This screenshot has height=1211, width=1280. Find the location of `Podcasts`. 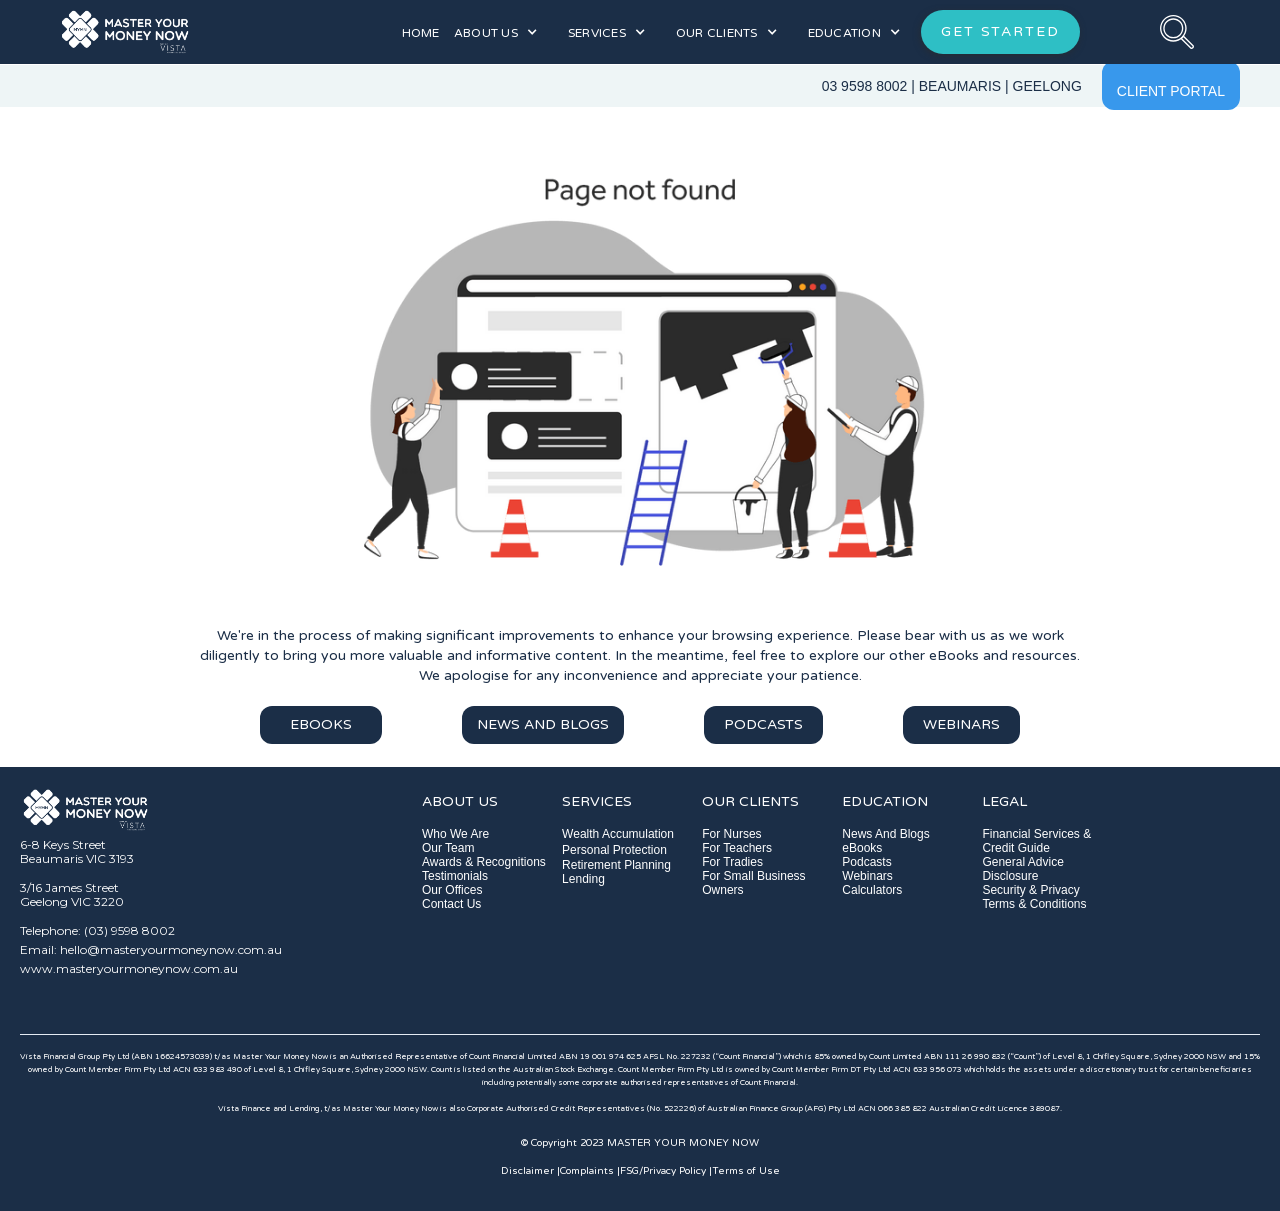

Podcasts is located at coordinates (866, 862).